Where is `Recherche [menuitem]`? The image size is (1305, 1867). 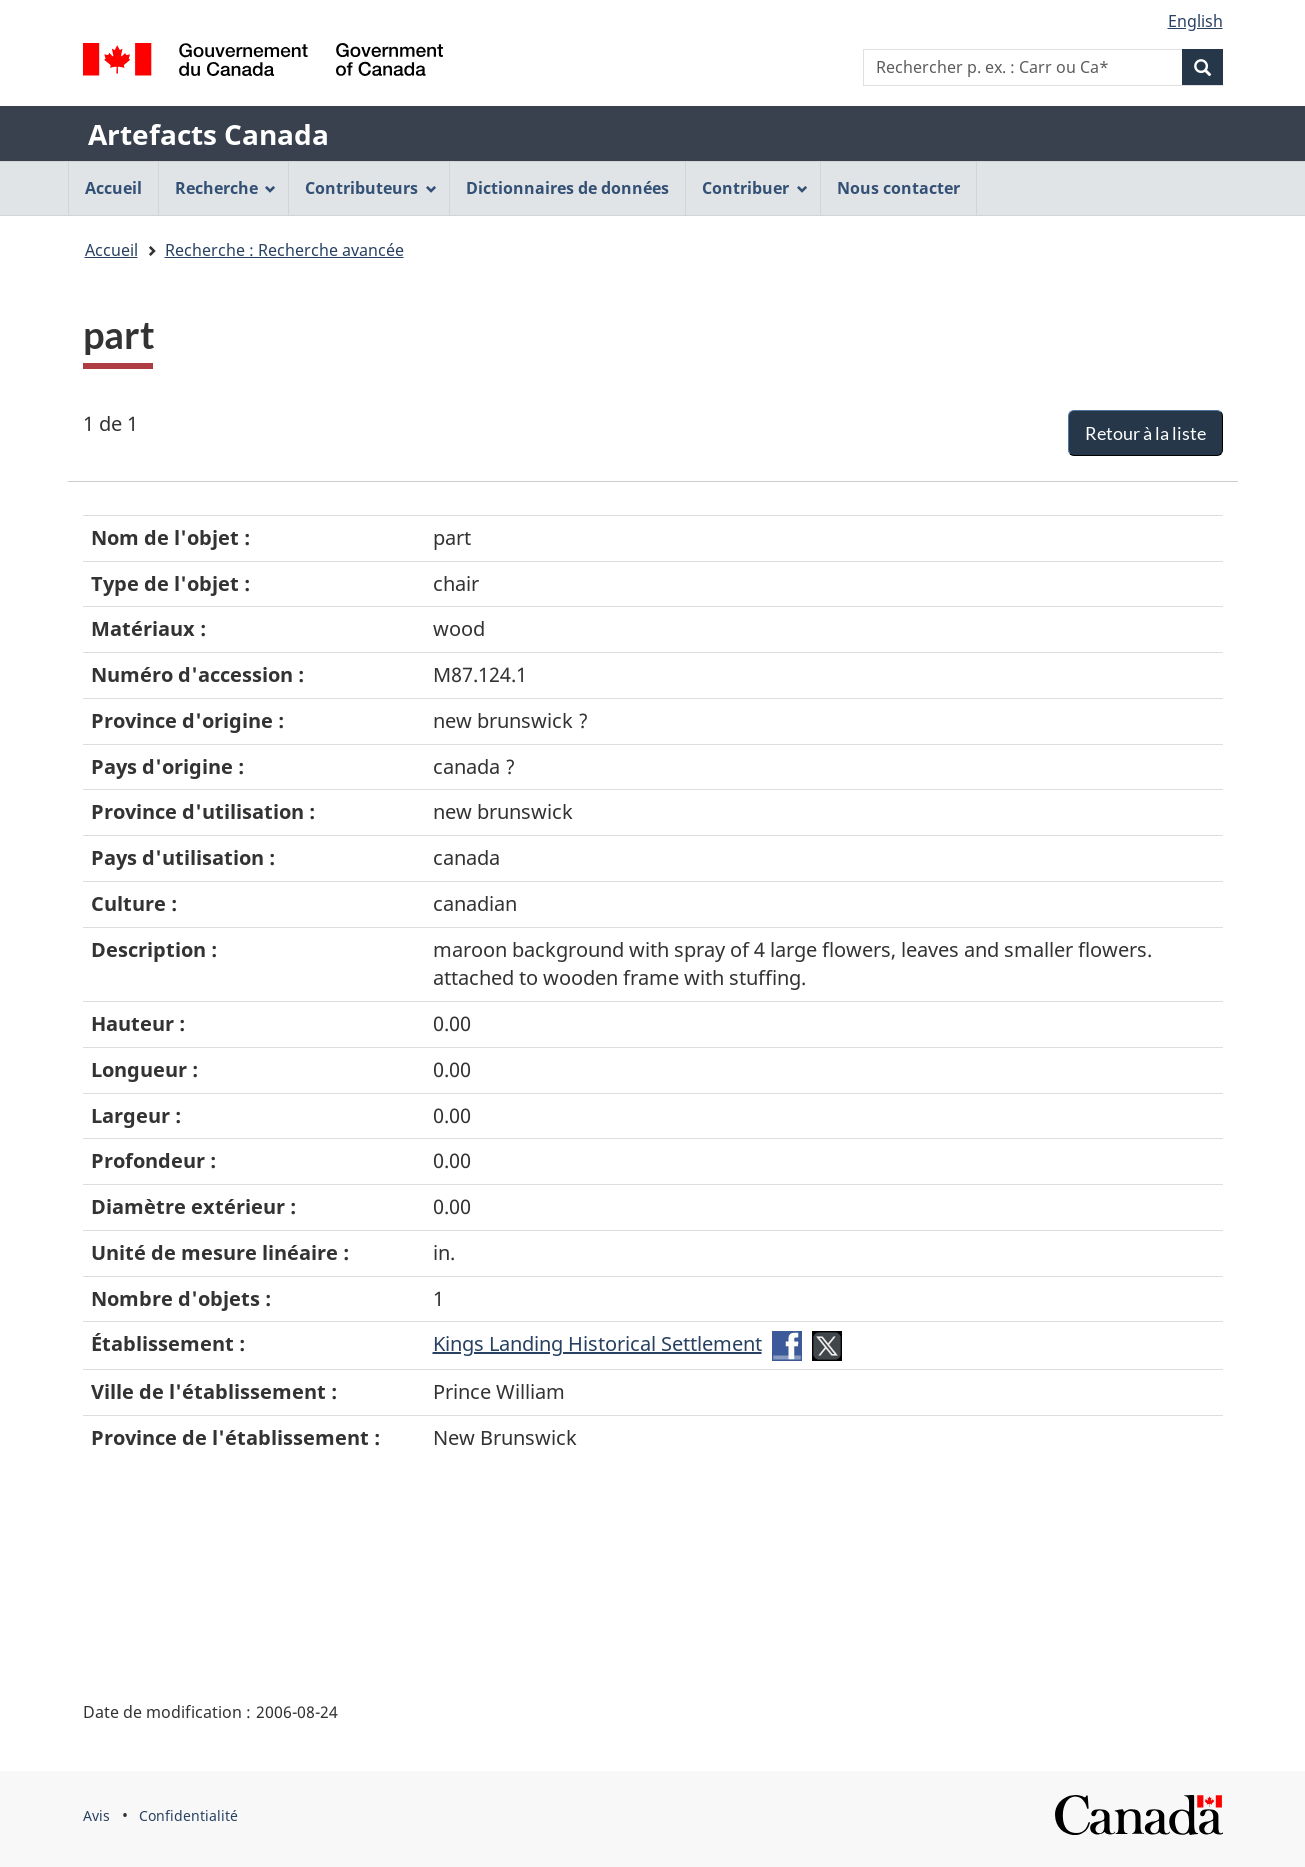
Recherche [menuitem] is located at coordinates (226, 188).